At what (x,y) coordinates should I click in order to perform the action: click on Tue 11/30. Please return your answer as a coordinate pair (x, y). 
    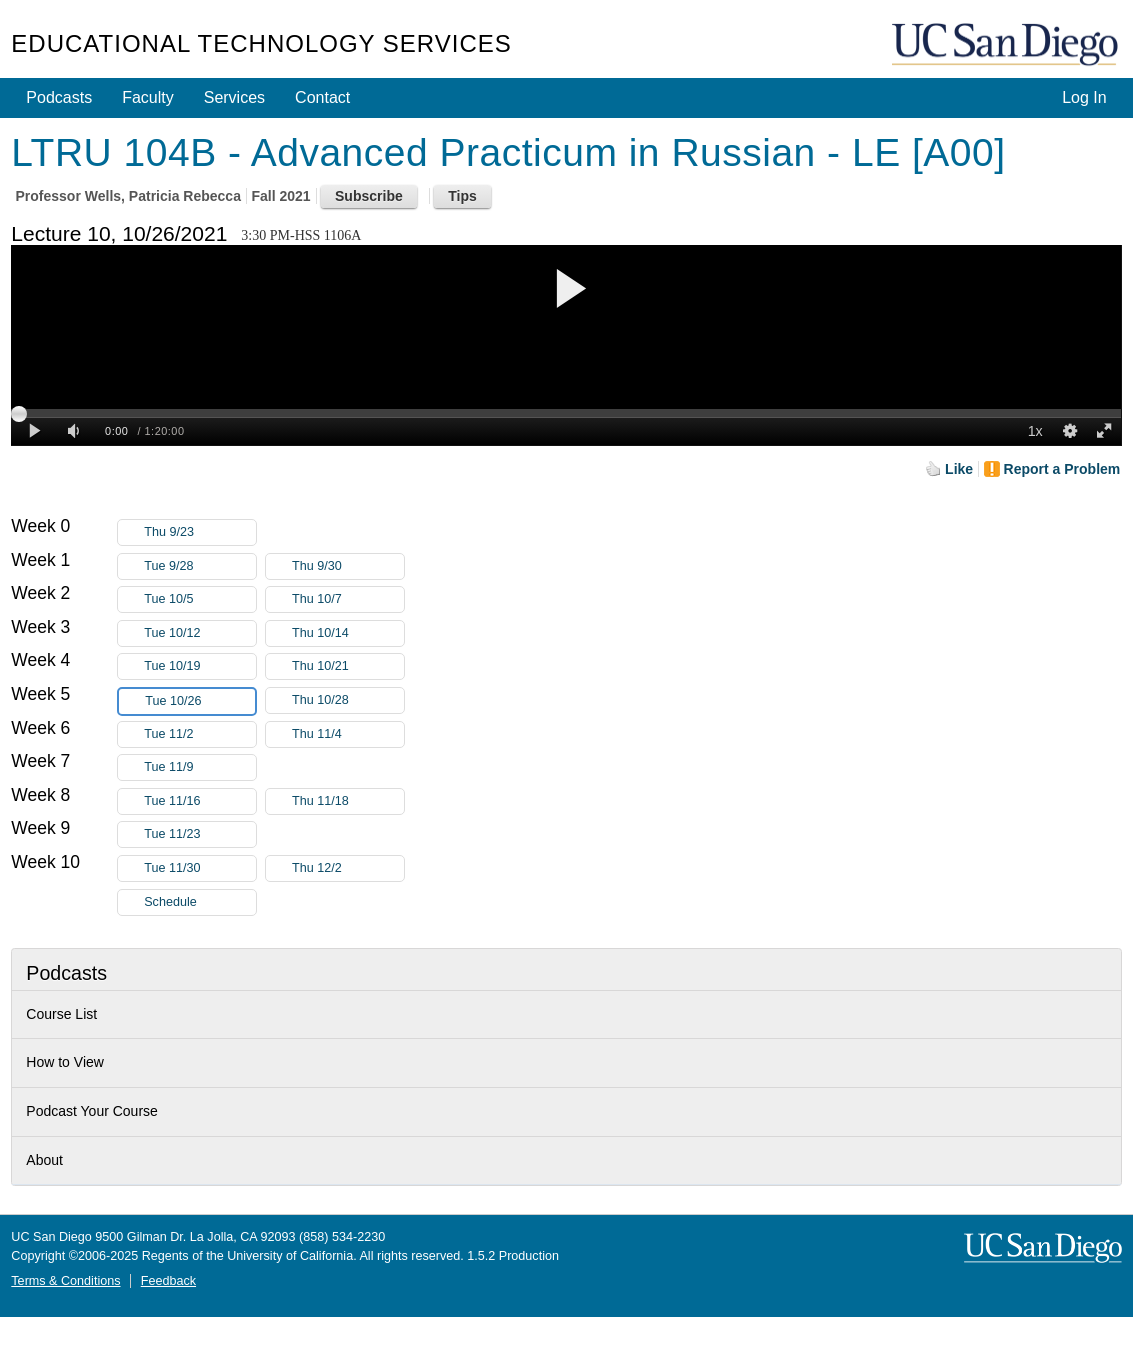
    Looking at the image, I should click on (200, 868).